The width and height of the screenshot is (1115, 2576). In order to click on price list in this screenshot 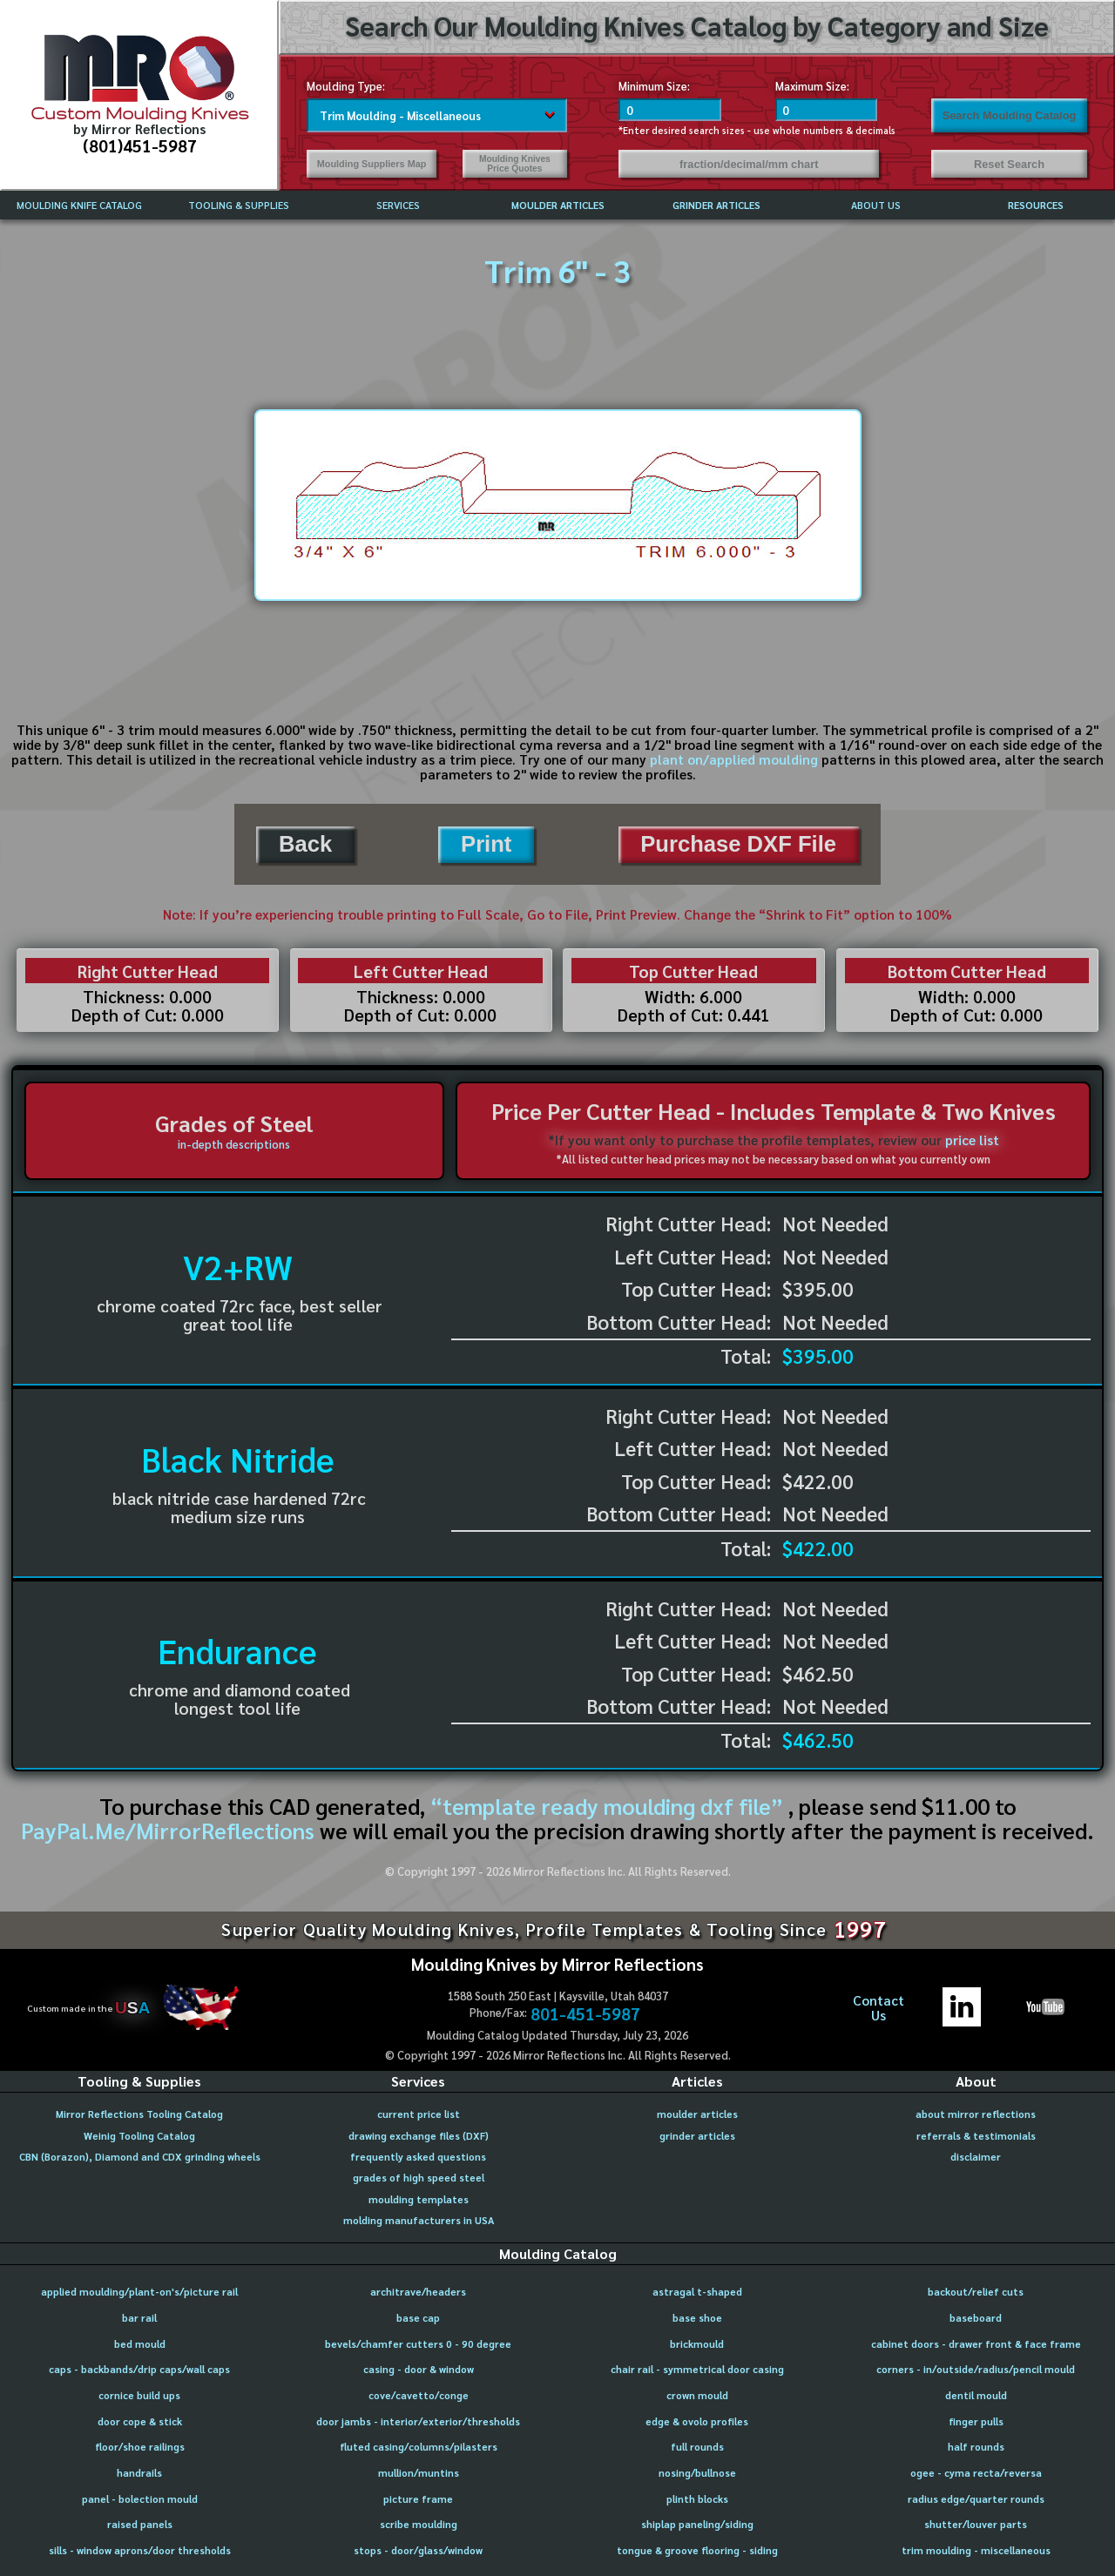, I will do `click(972, 1140)`.